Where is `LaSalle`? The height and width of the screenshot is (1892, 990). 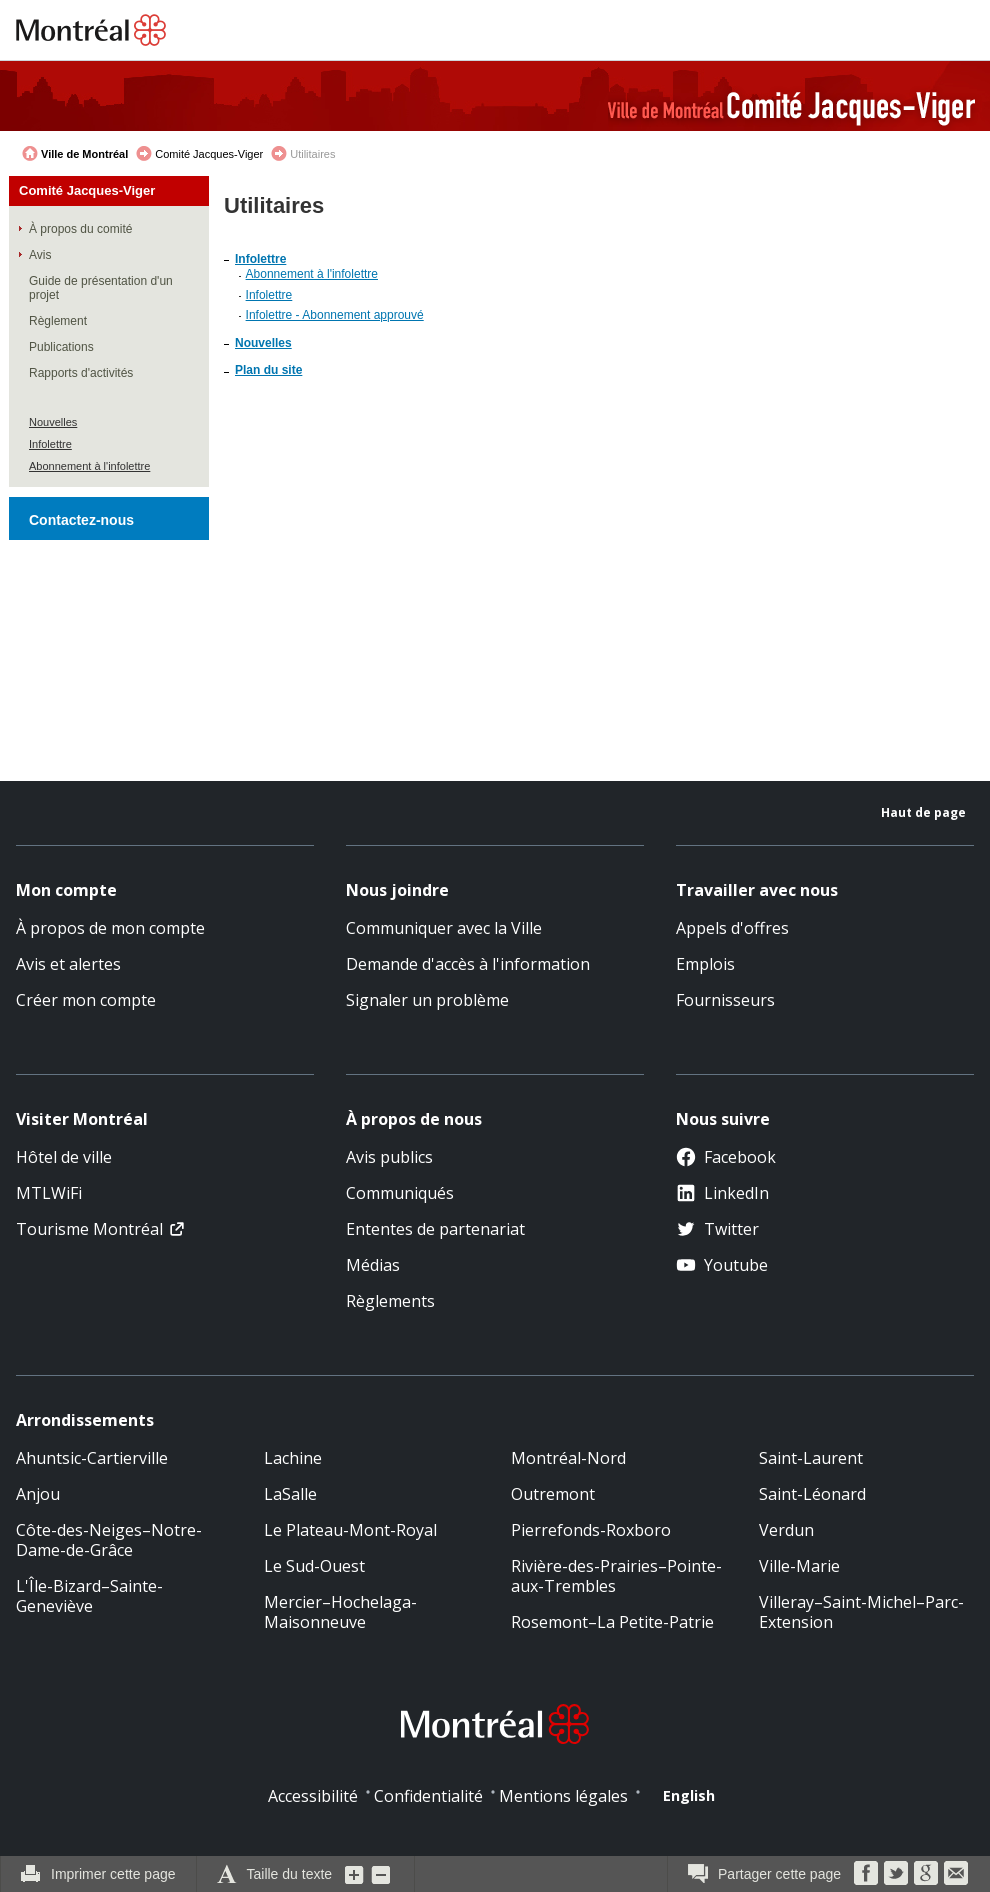 LaSalle is located at coordinates (290, 1494).